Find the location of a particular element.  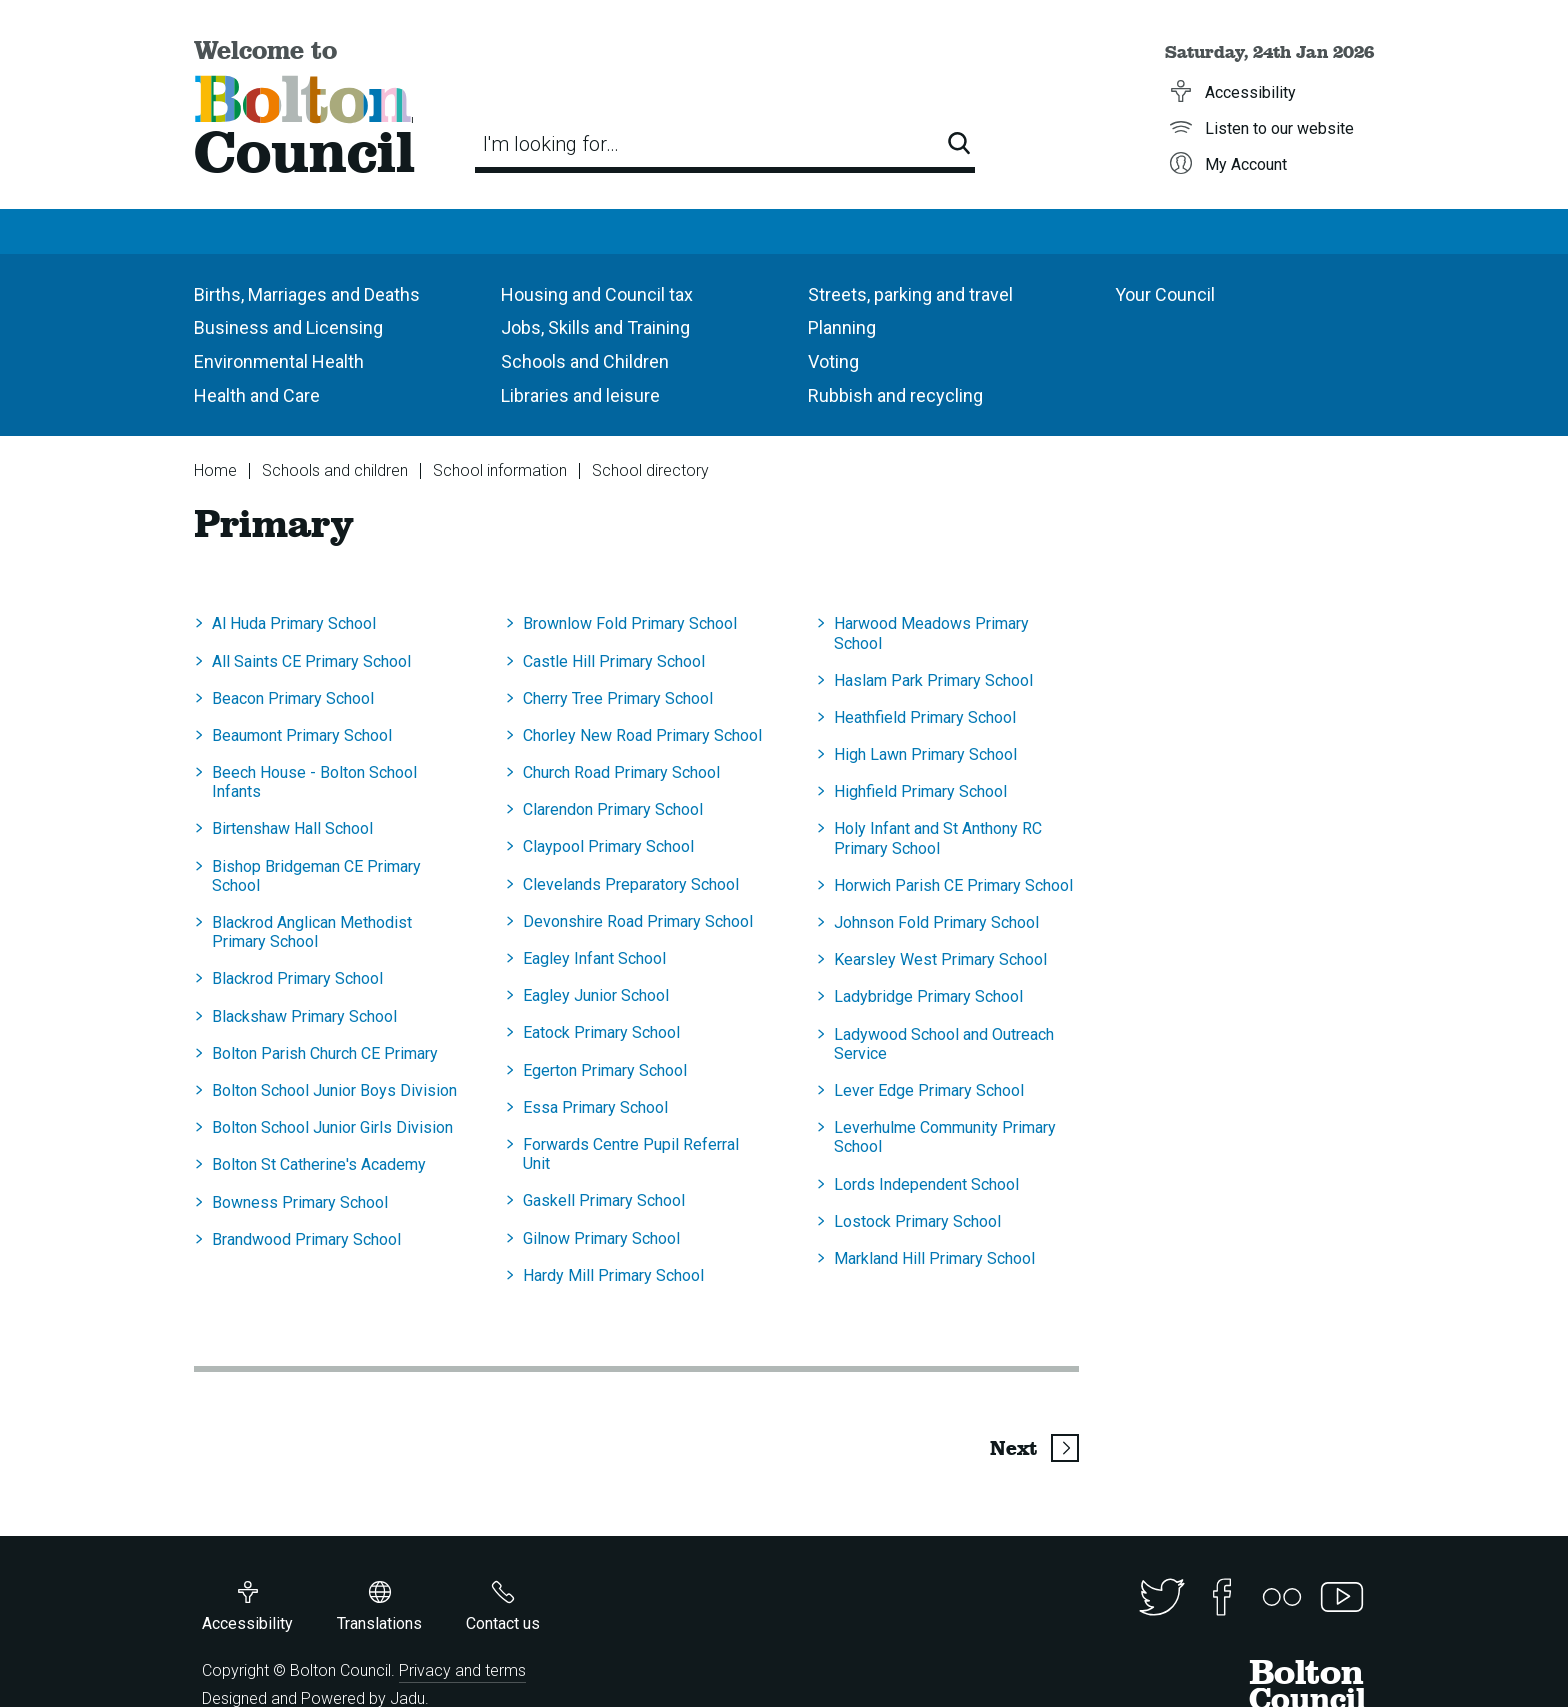

Castle Hill Primary School is located at coordinates (614, 661).